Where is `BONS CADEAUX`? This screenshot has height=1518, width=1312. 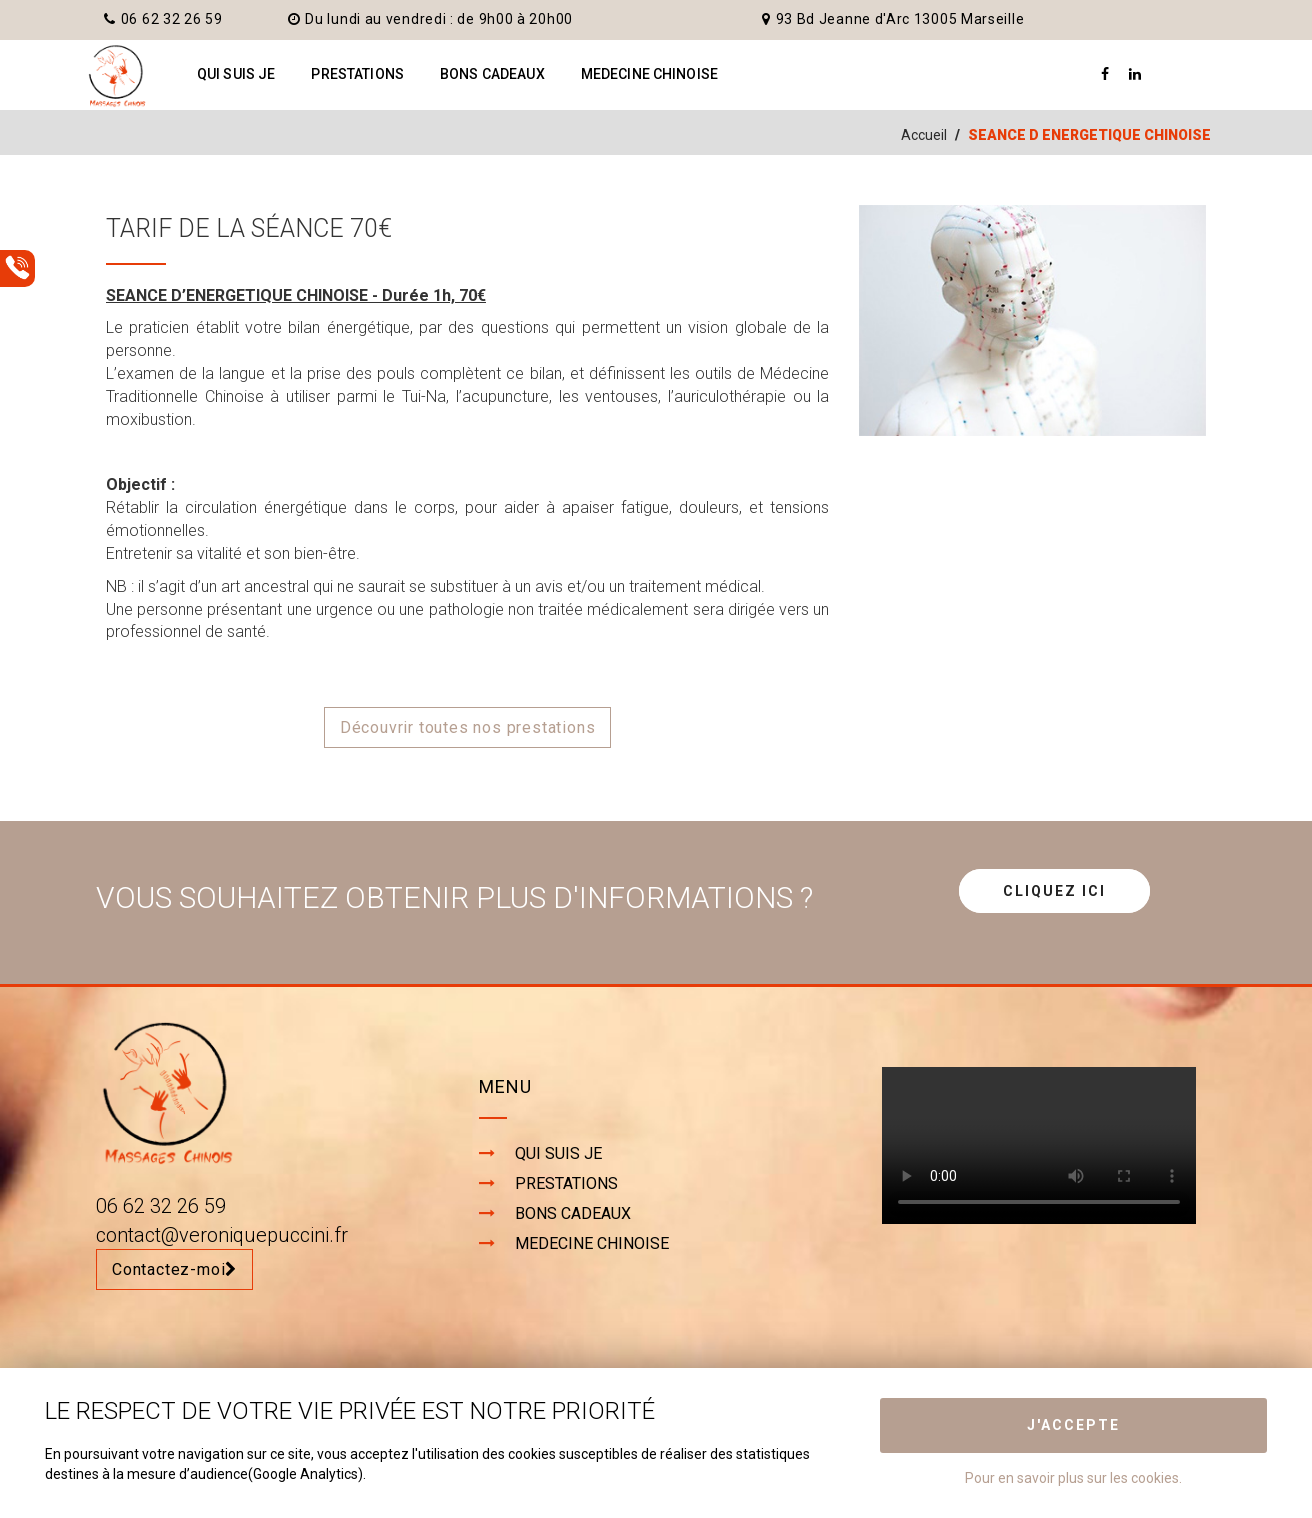
BONS CADEAUX is located at coordinates (492, 74).